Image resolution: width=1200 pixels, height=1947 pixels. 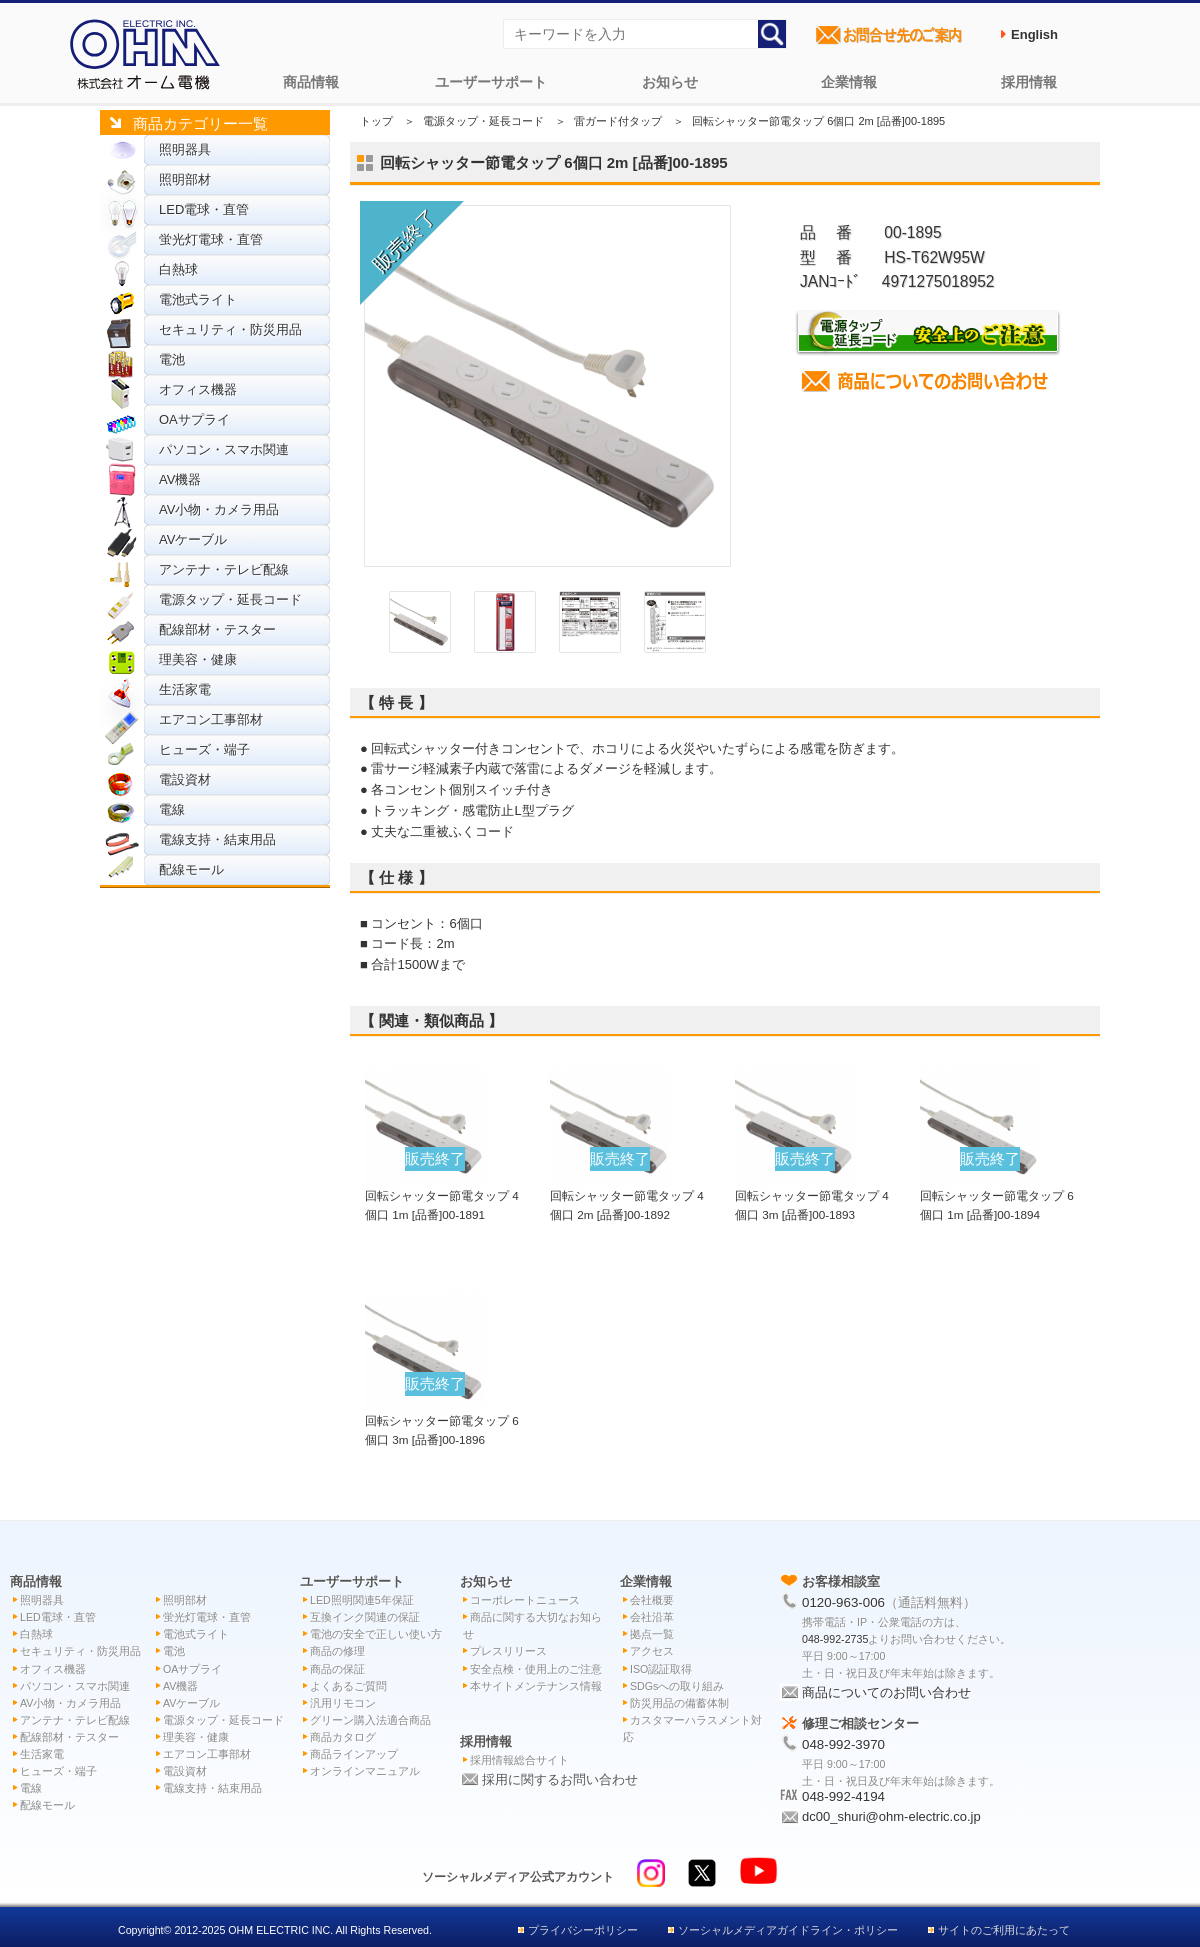 I want to click on アクセス, so click(x=652, y=1651).